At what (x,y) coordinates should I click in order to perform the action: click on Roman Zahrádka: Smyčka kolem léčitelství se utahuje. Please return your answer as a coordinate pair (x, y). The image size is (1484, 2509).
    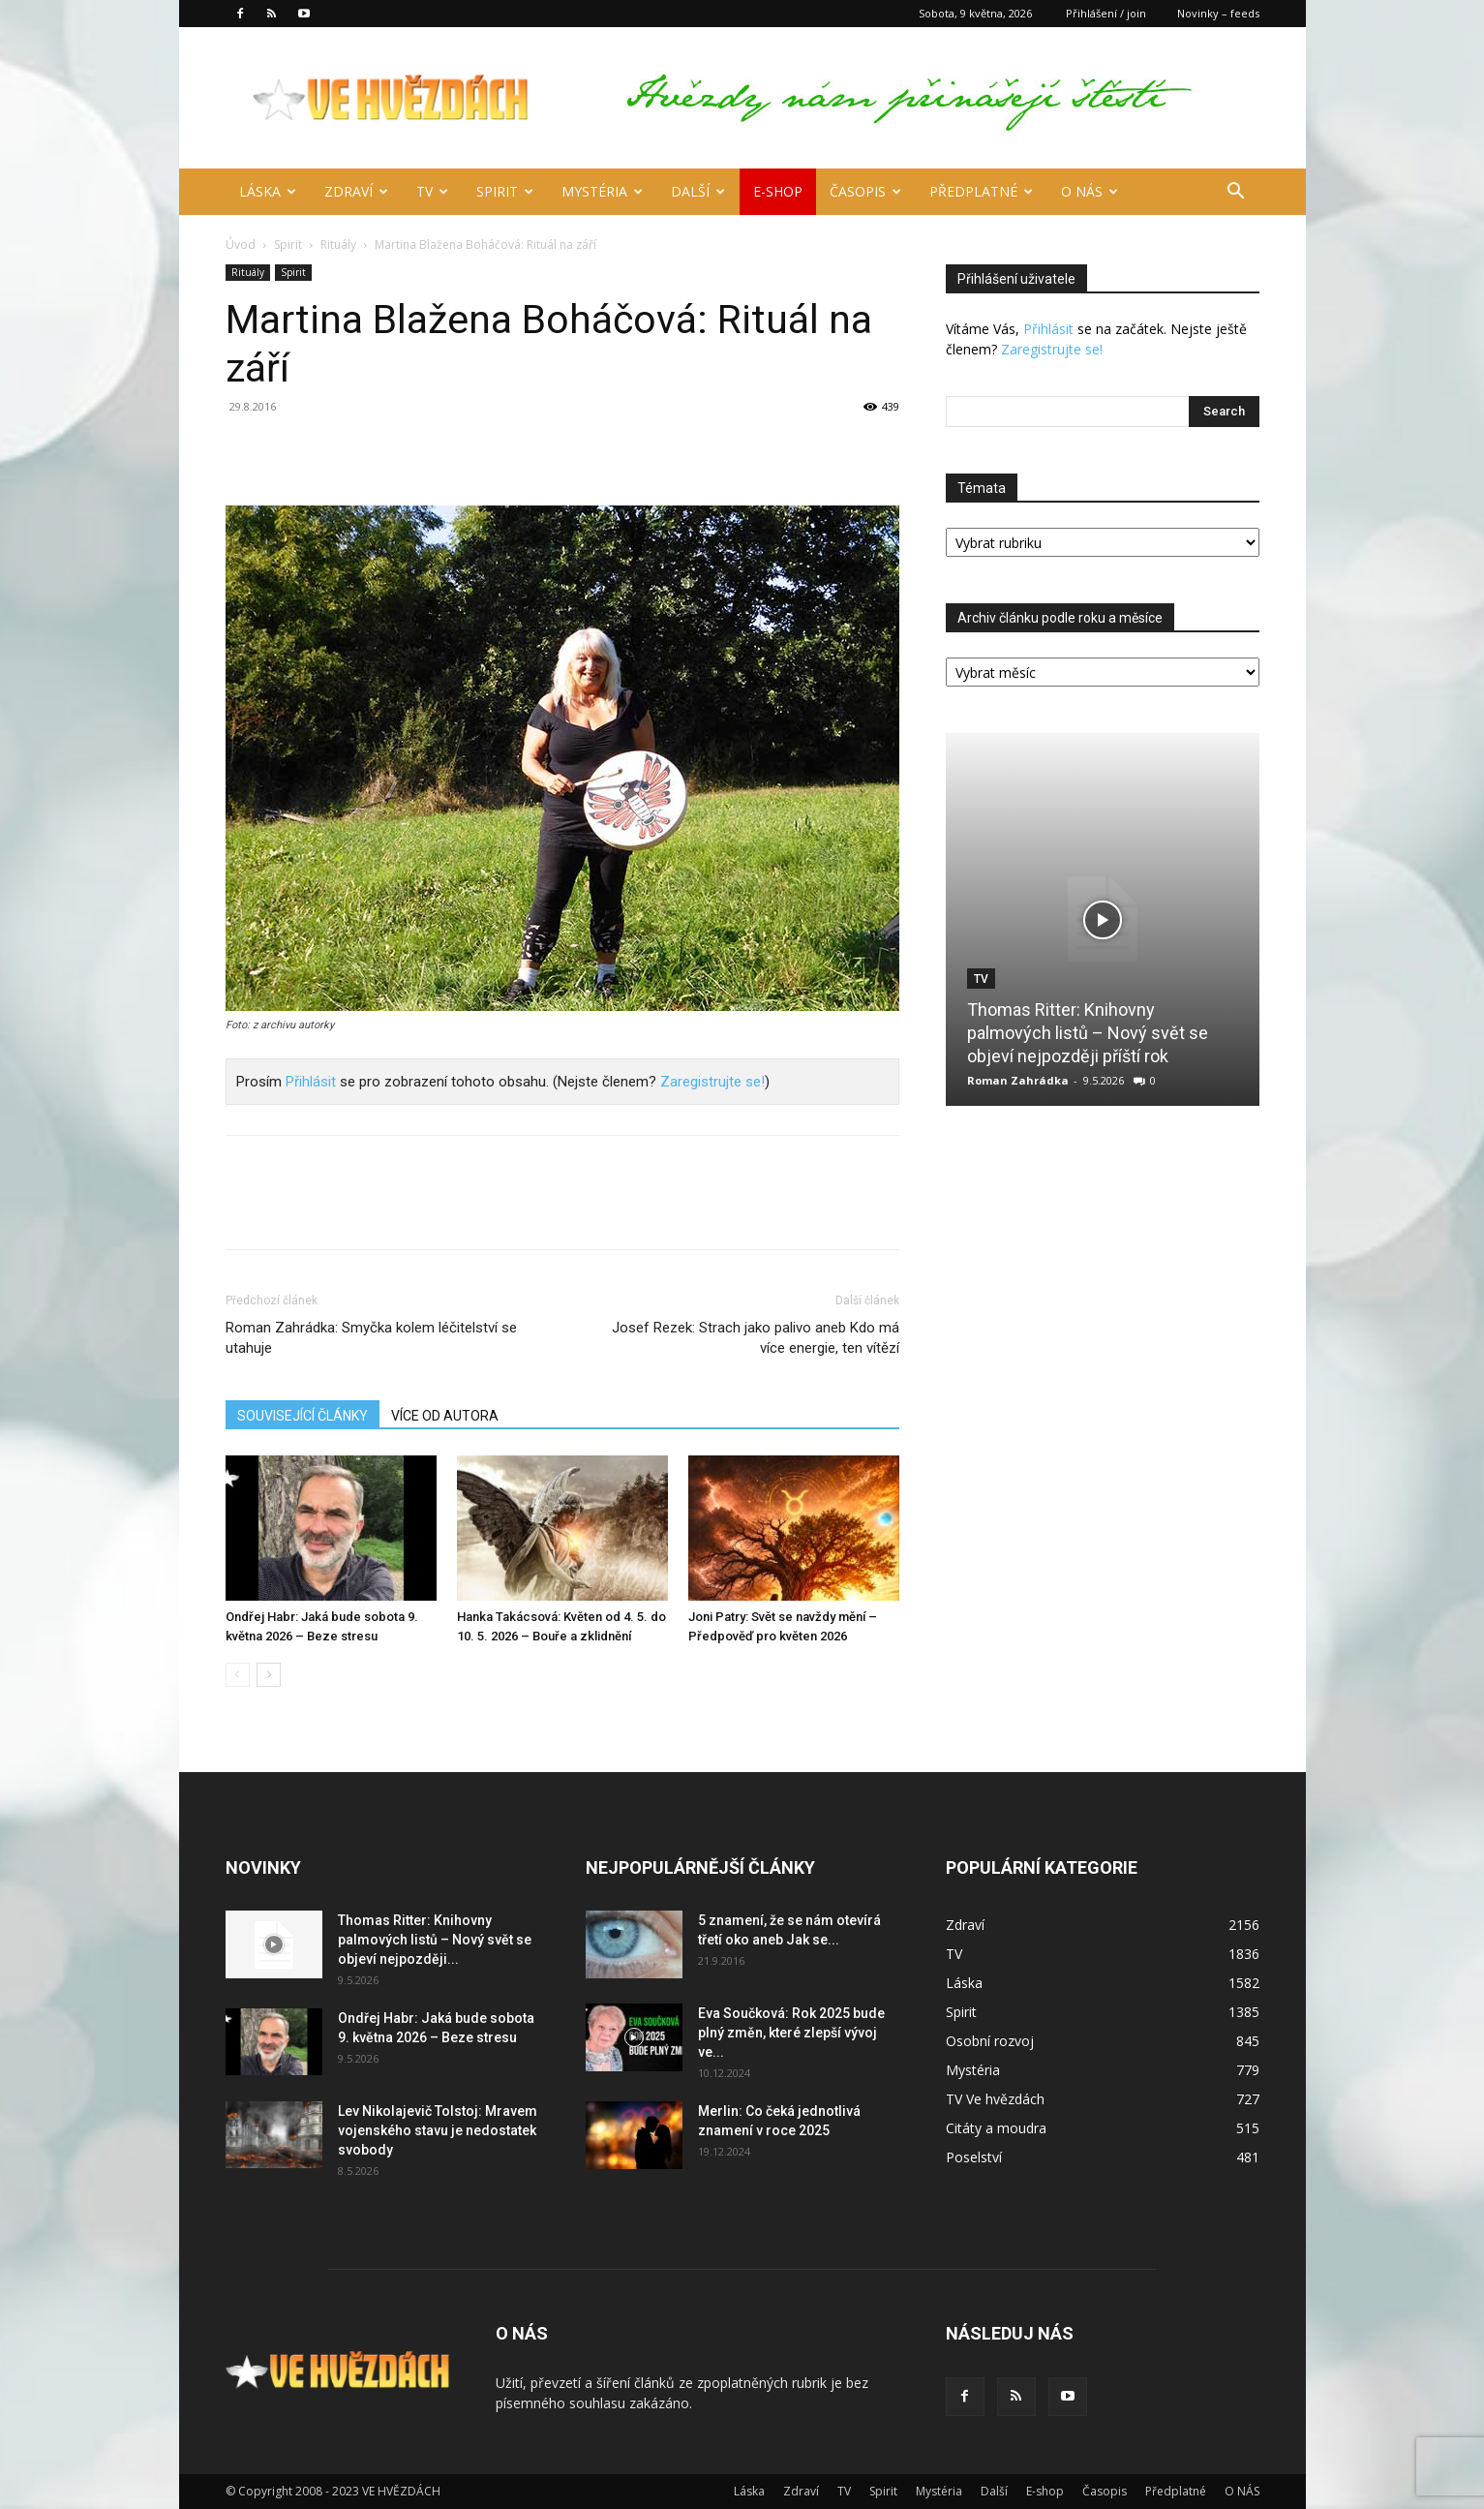
    Looking at the image, I should click on (371, 1338).